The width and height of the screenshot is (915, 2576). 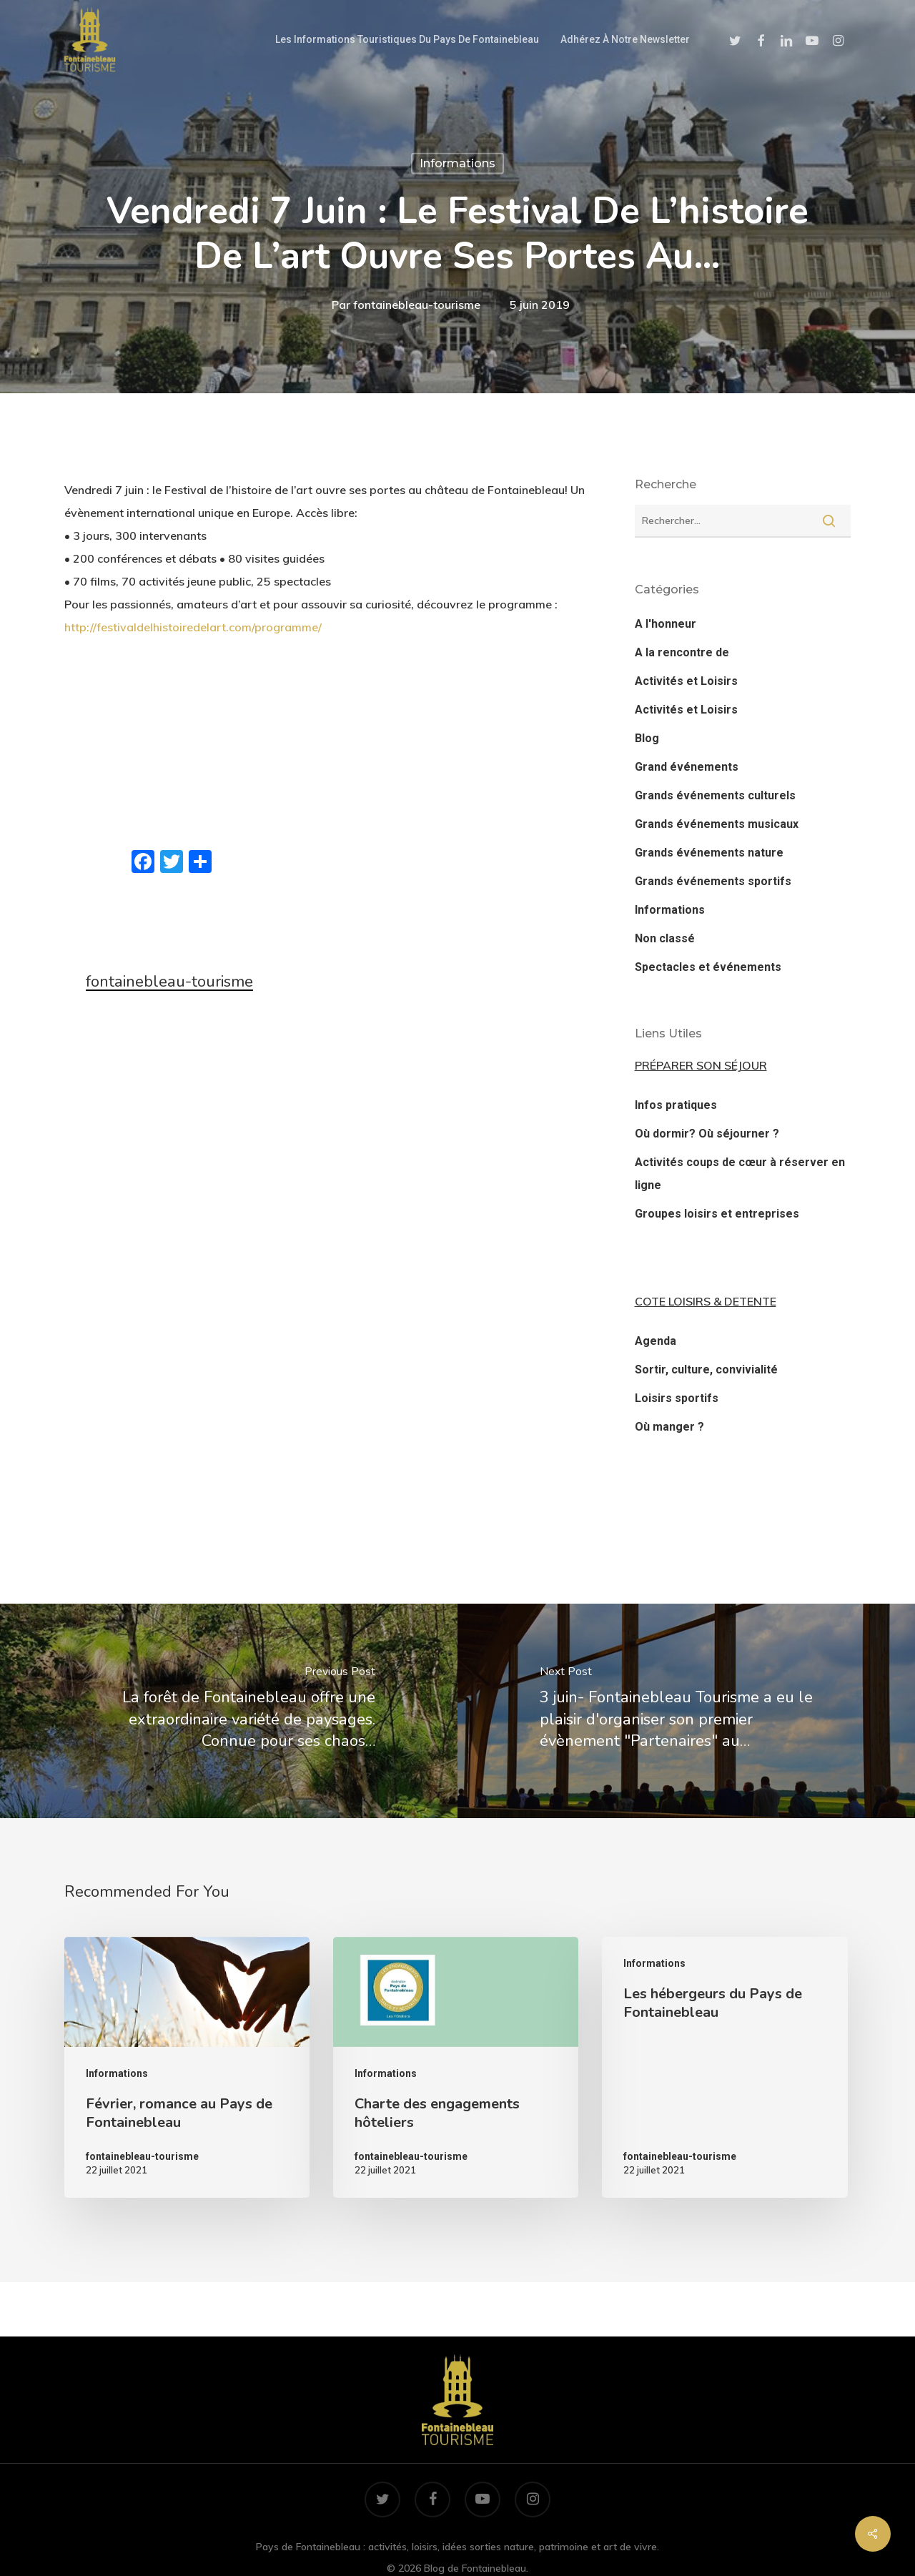 I want to click on [La forêt de Fontainebleau offre une extraordinaire variété de paysages. Connue pour ses chaos…], so click(x=229, y=1711).